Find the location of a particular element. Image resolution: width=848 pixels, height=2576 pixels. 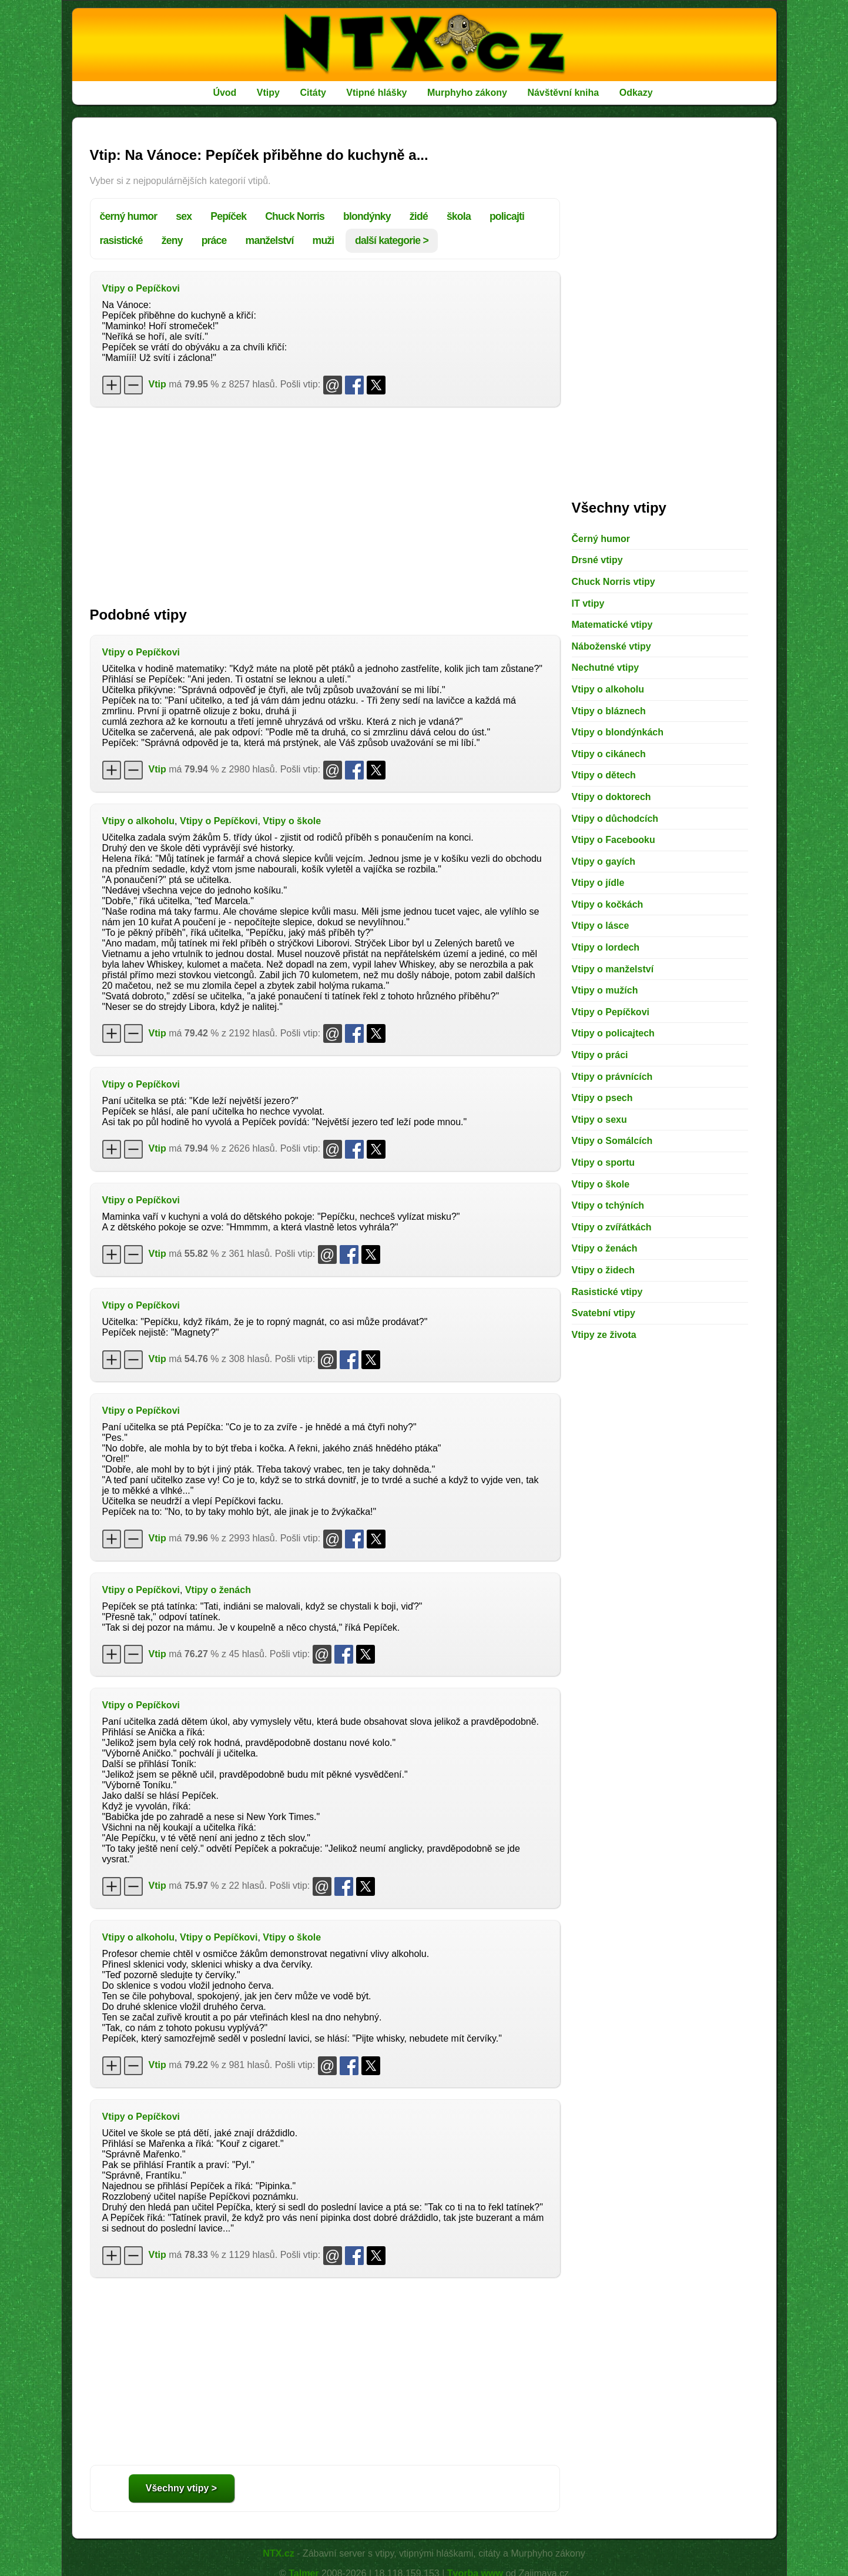

Vtipné hlášky is located at coordinates (376, 93).